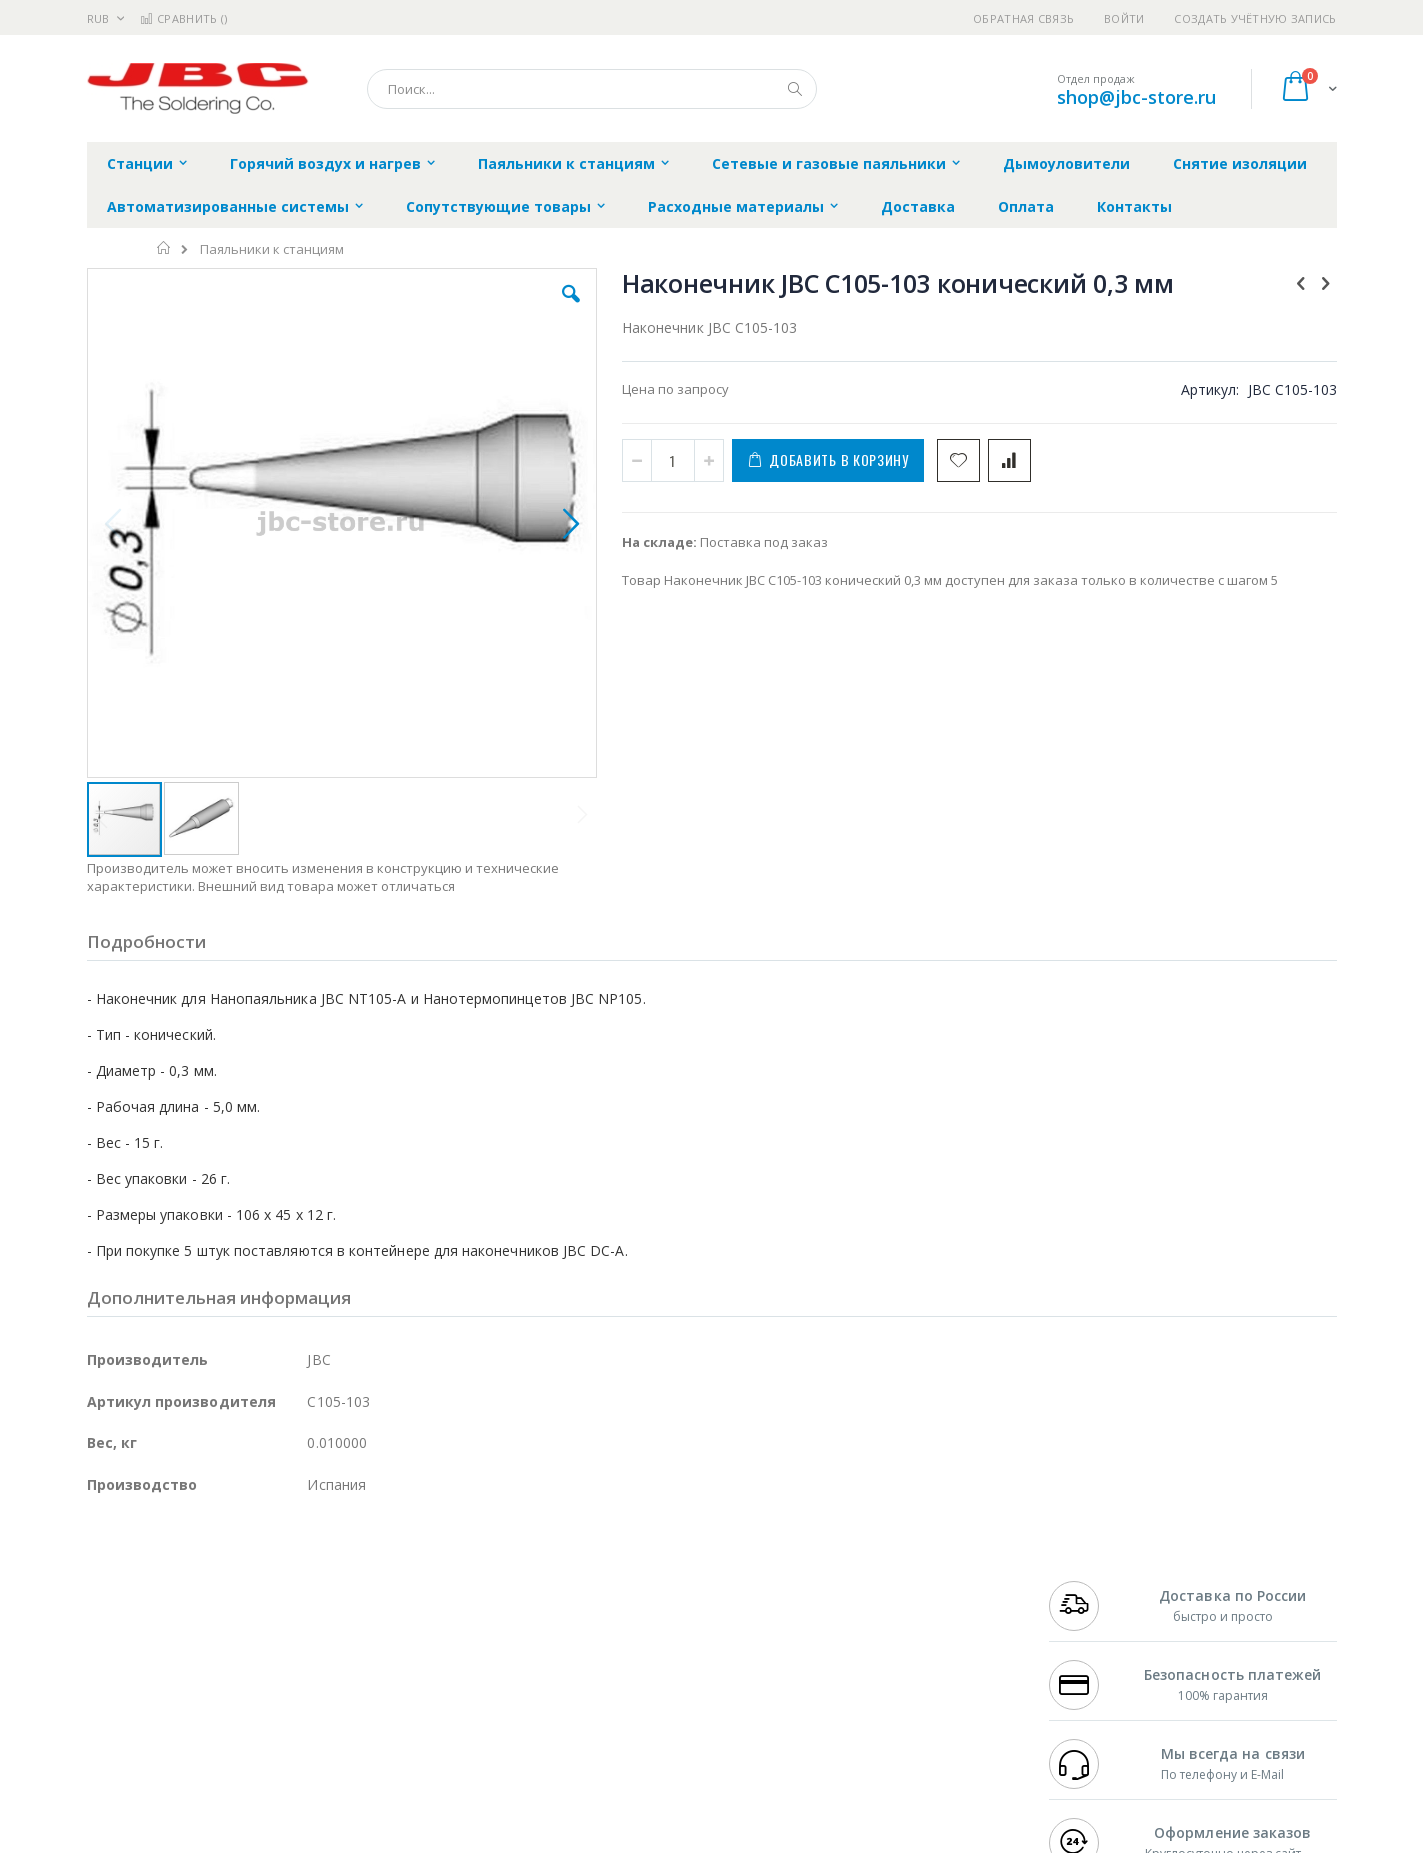 Image resolution: width=1423 pixels, height=1853 pixels. Describe the element at coordinates (183, 1718) in the screenshot. I see `Warmbier` at that location.